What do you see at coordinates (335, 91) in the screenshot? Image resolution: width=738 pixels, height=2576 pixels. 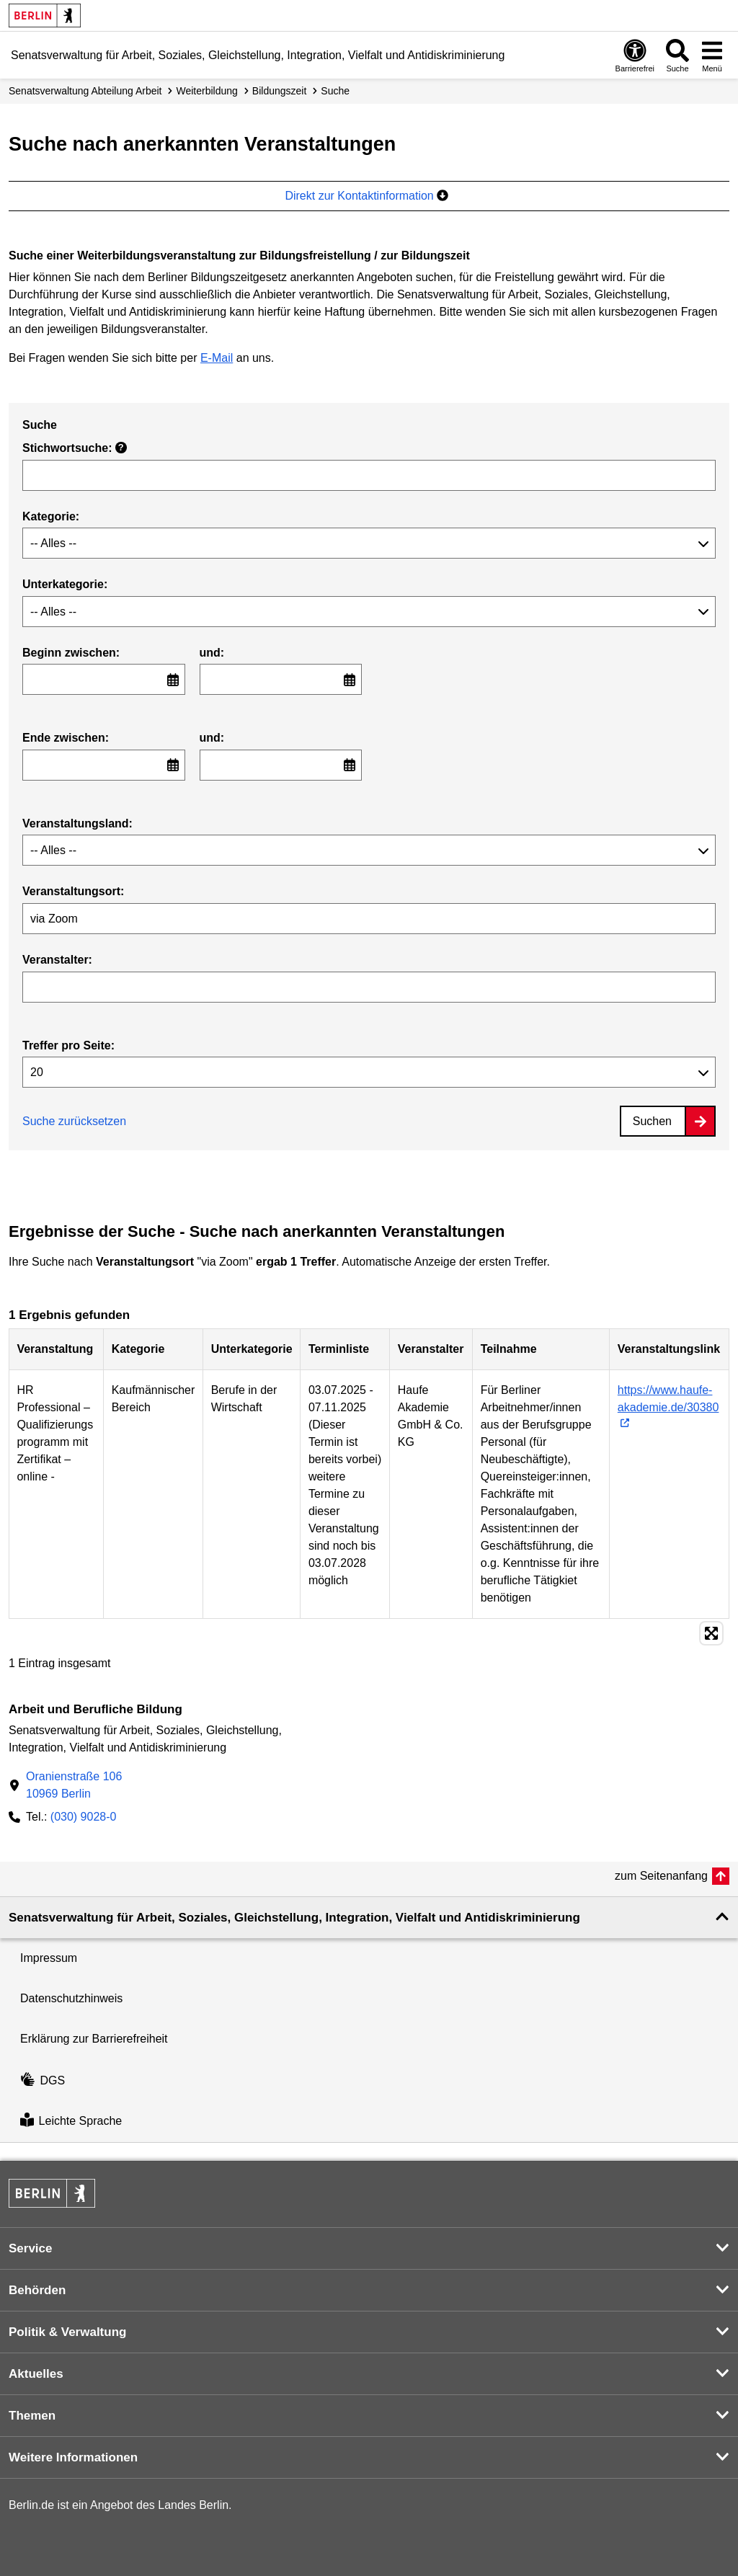 I see `Suche` at bounding box center [335, 91].